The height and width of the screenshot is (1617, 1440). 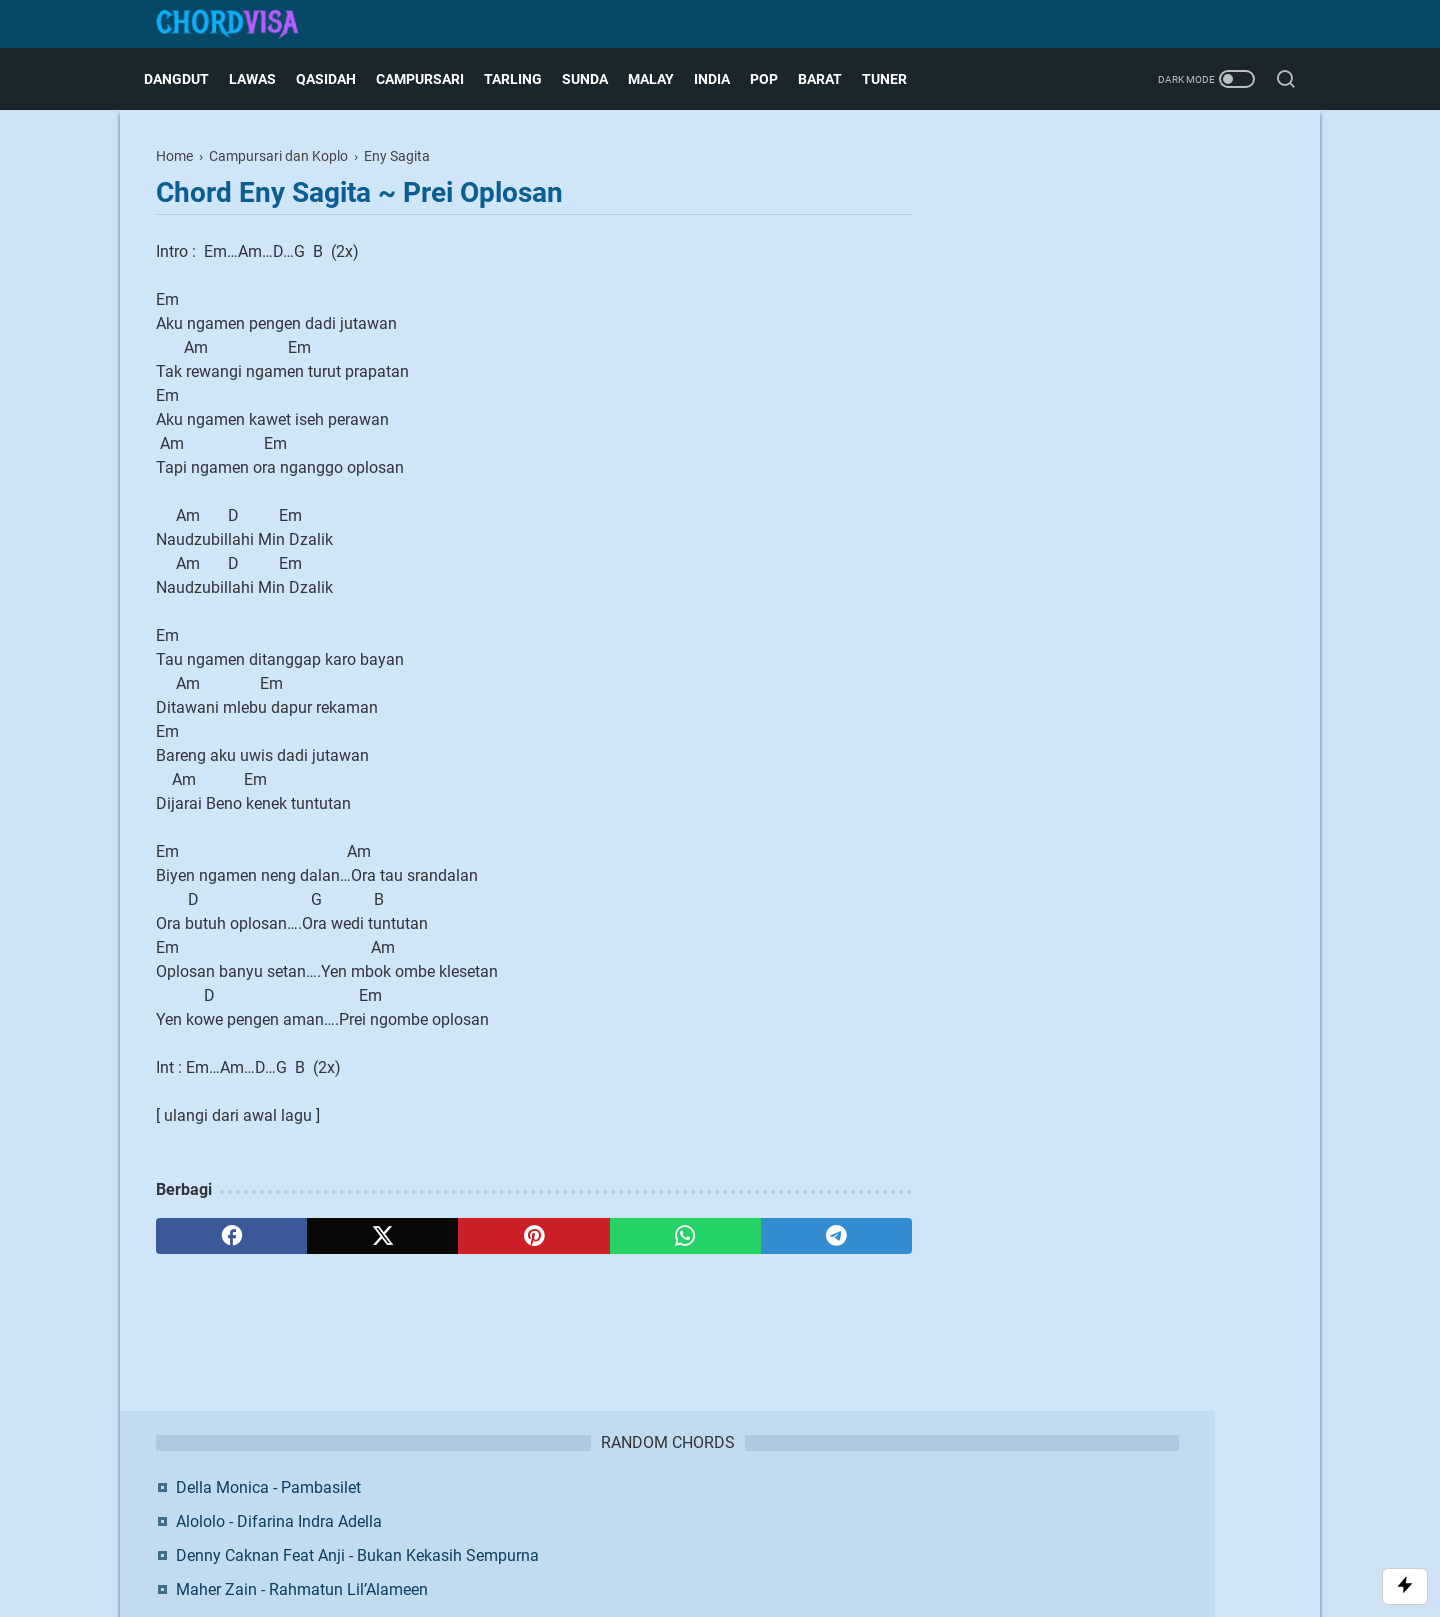 What do you see at coordinates (825, 1541) in the screenshot?
I see `Blogger` at bounding box center [825, 1541].